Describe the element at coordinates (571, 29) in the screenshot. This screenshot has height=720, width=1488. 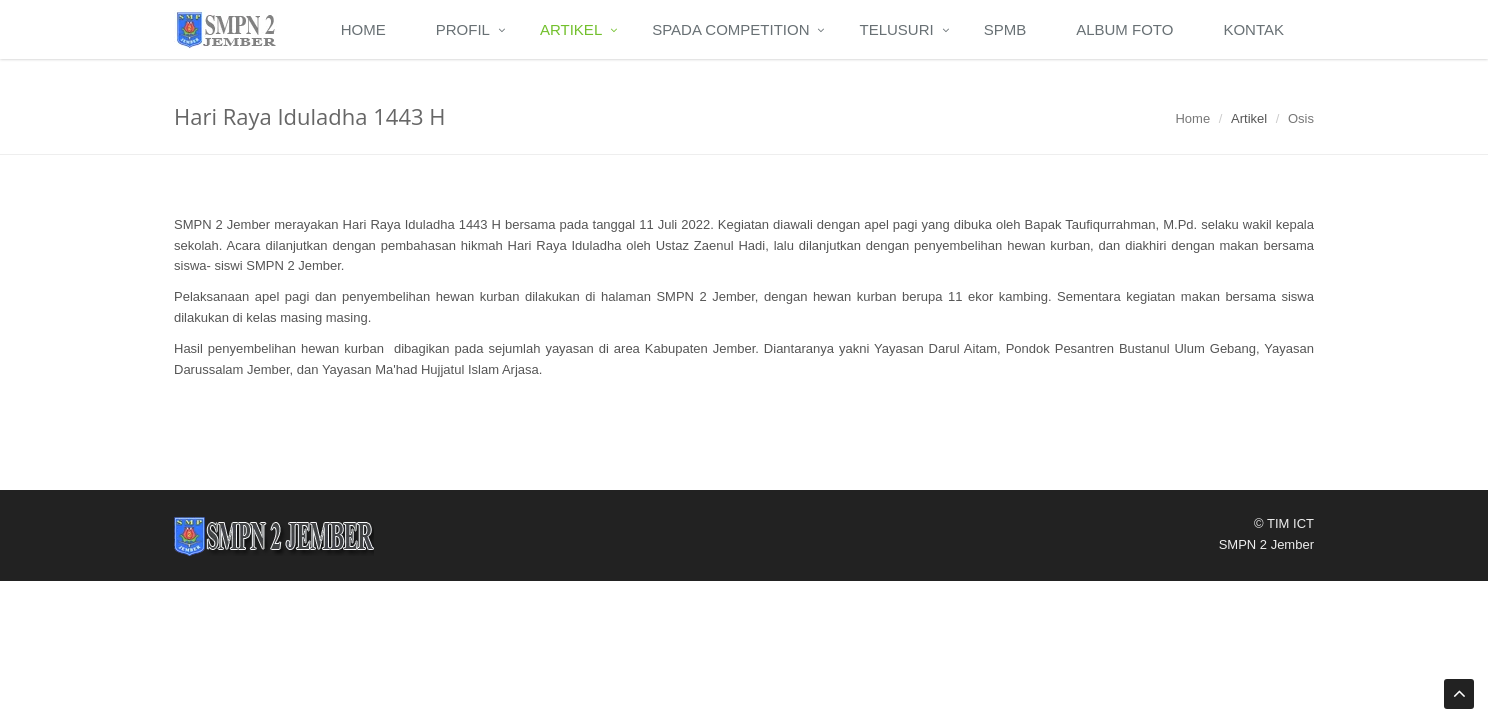
I see `Artikel` at that location.